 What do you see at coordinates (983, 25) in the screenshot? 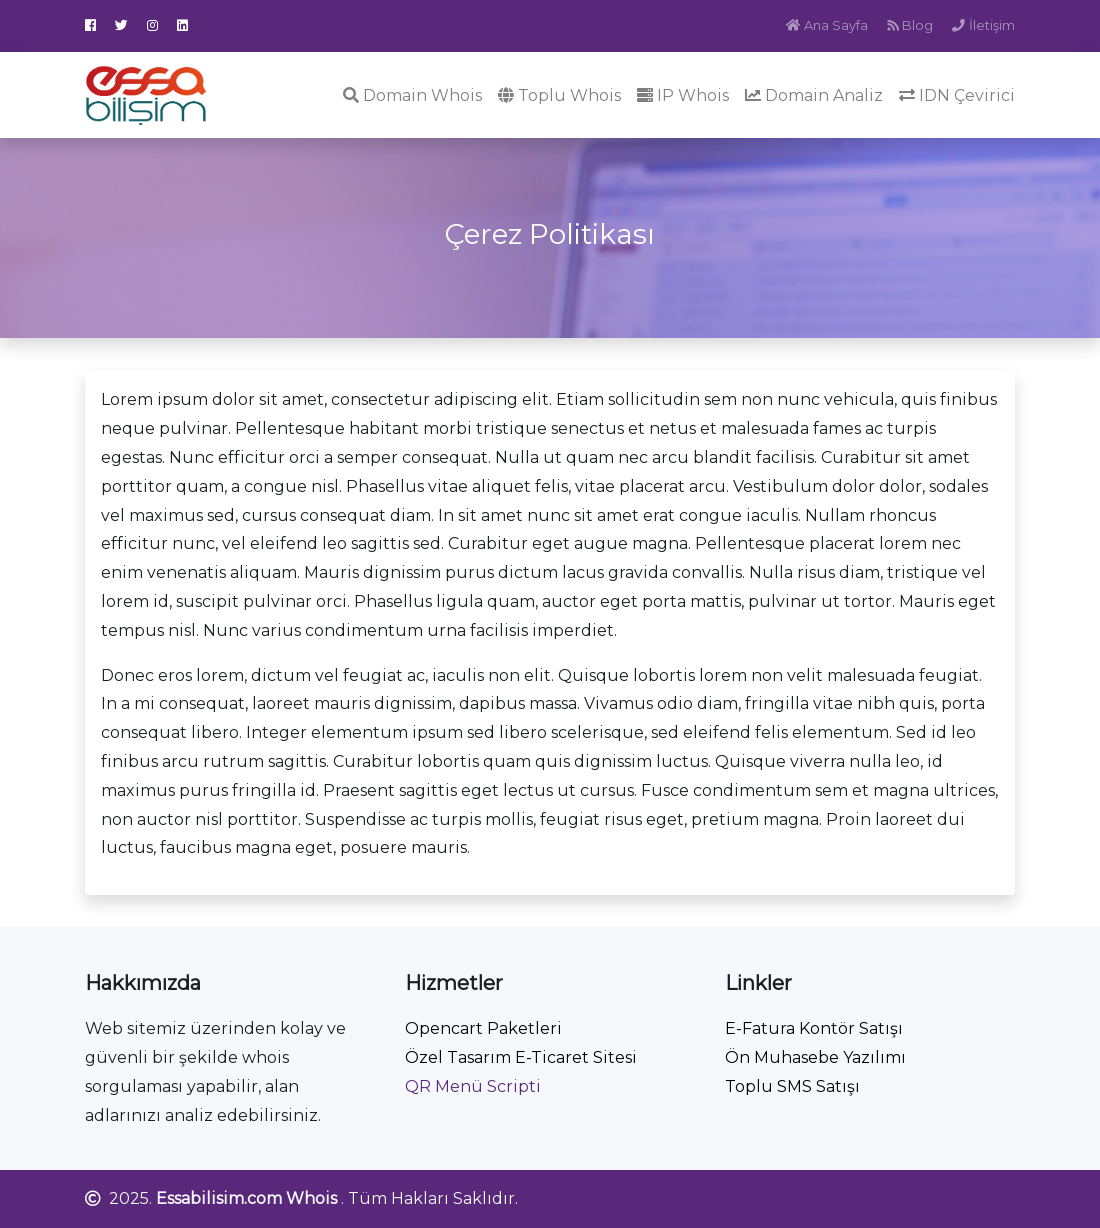
I see `İletişim` at bounding box center [983, 25].